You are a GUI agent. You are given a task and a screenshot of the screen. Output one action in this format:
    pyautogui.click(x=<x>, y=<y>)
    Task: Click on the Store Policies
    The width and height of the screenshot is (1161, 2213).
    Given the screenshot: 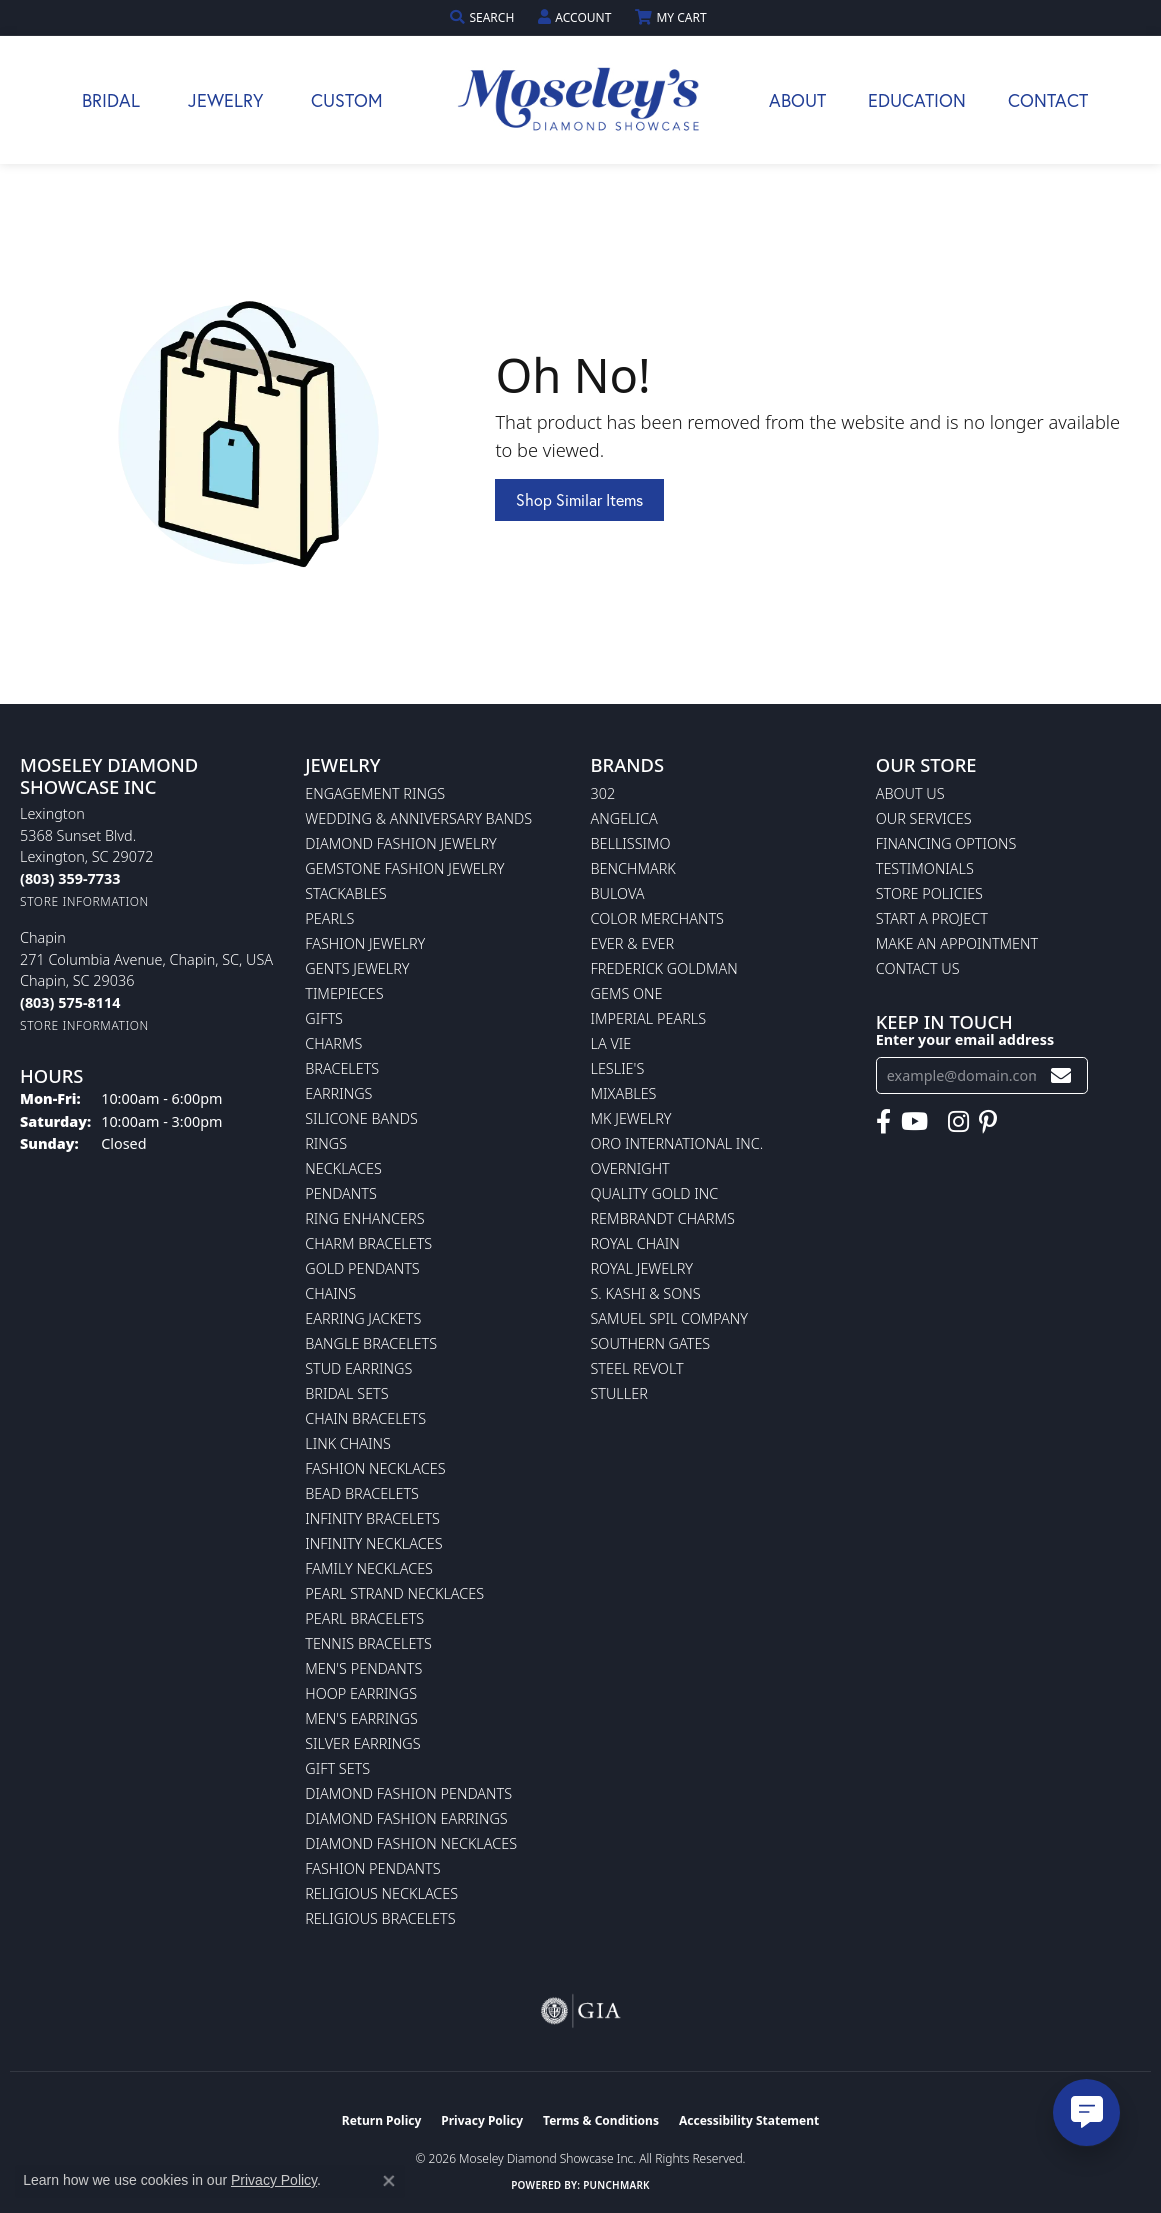 What is the action you would take?
    pyautogui.click(x=929, y=893)
    